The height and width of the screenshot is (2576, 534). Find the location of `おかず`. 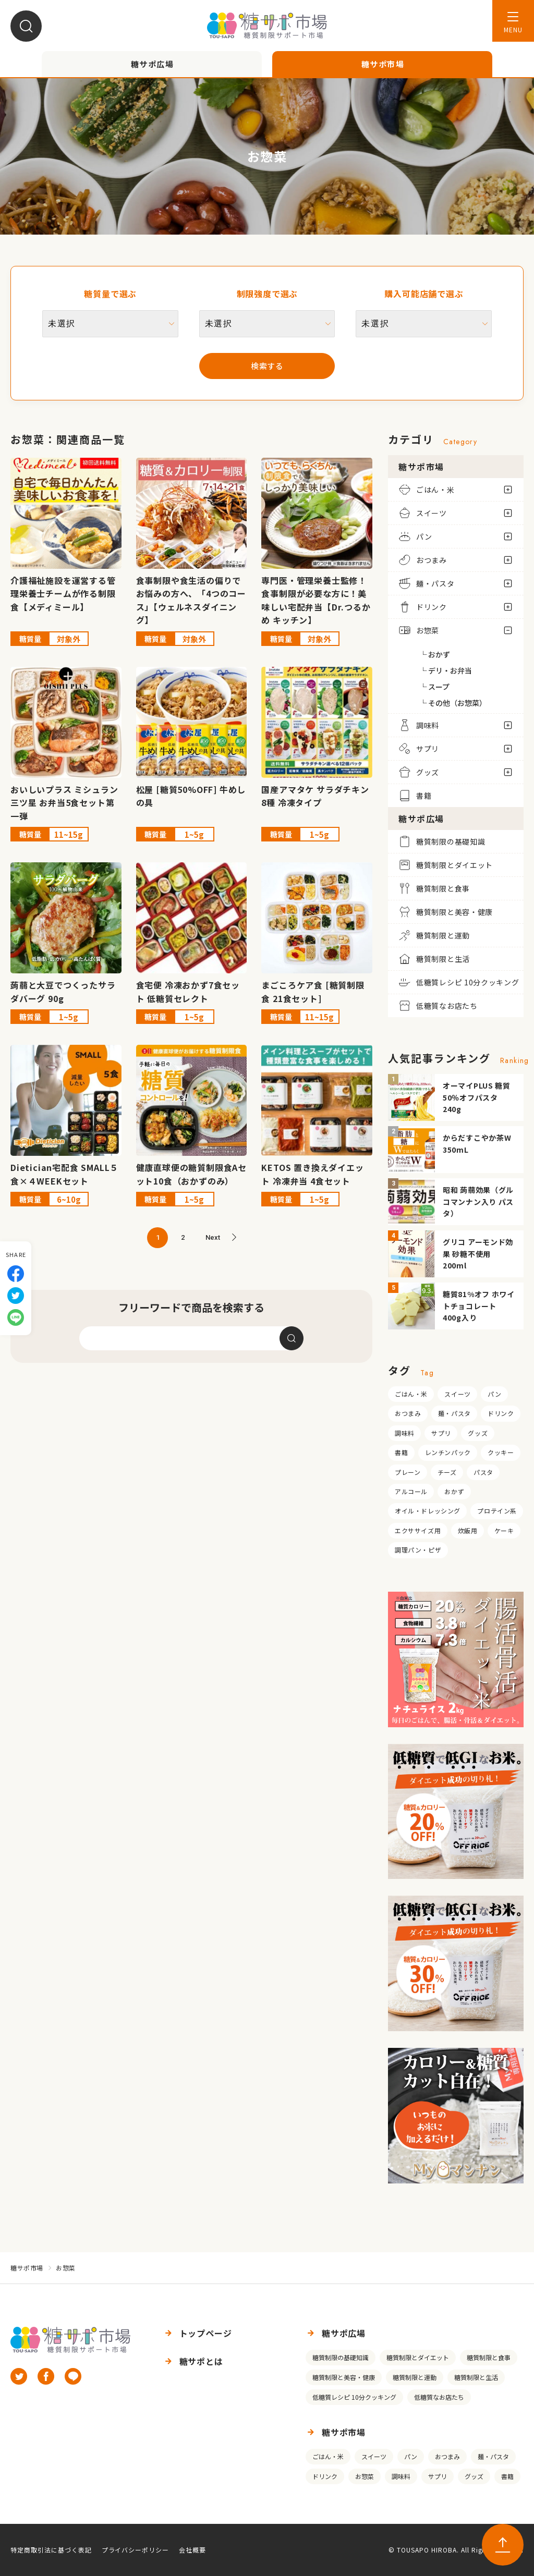

おかず is located at coordinates (454, 1491).